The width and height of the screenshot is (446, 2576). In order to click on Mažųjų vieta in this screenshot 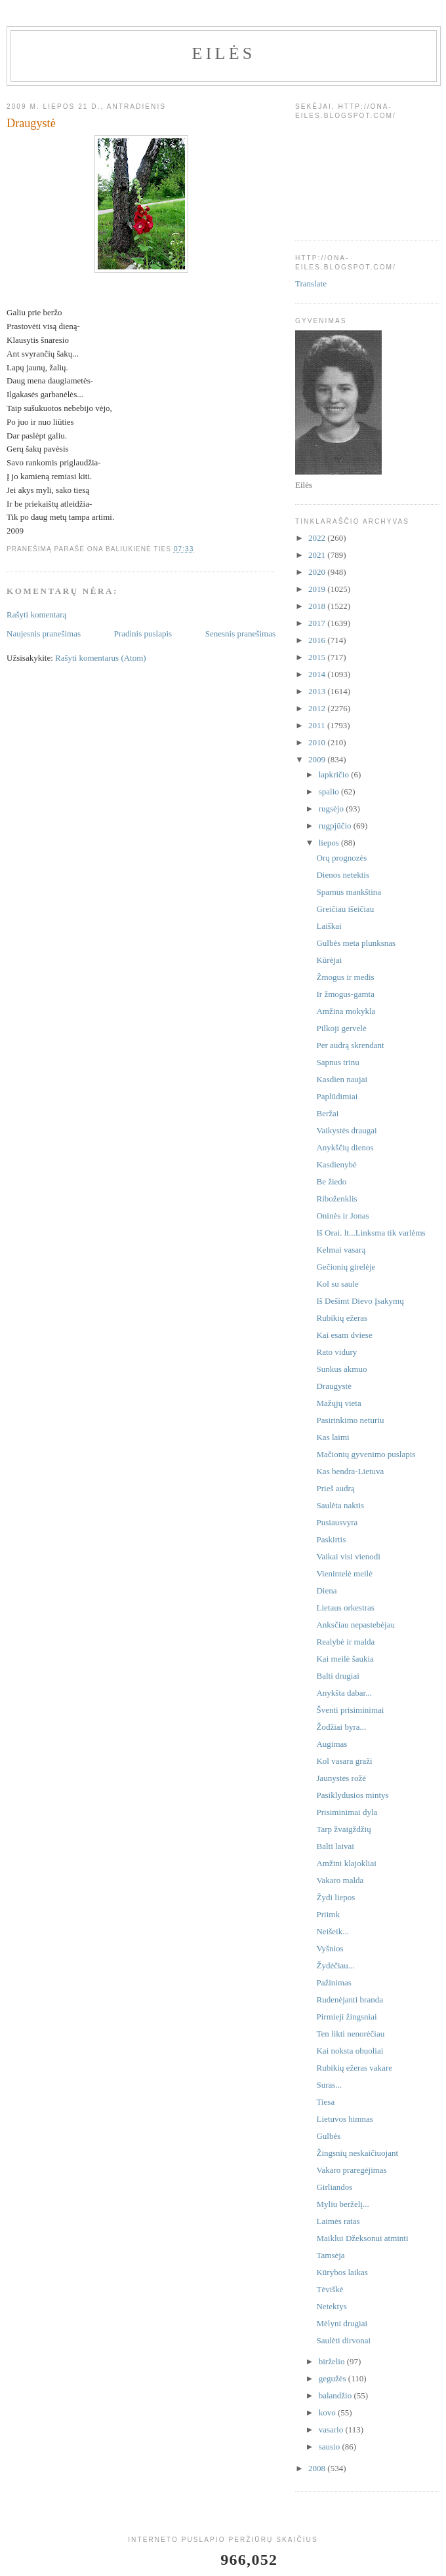, I will do `click(338, 1403)`.